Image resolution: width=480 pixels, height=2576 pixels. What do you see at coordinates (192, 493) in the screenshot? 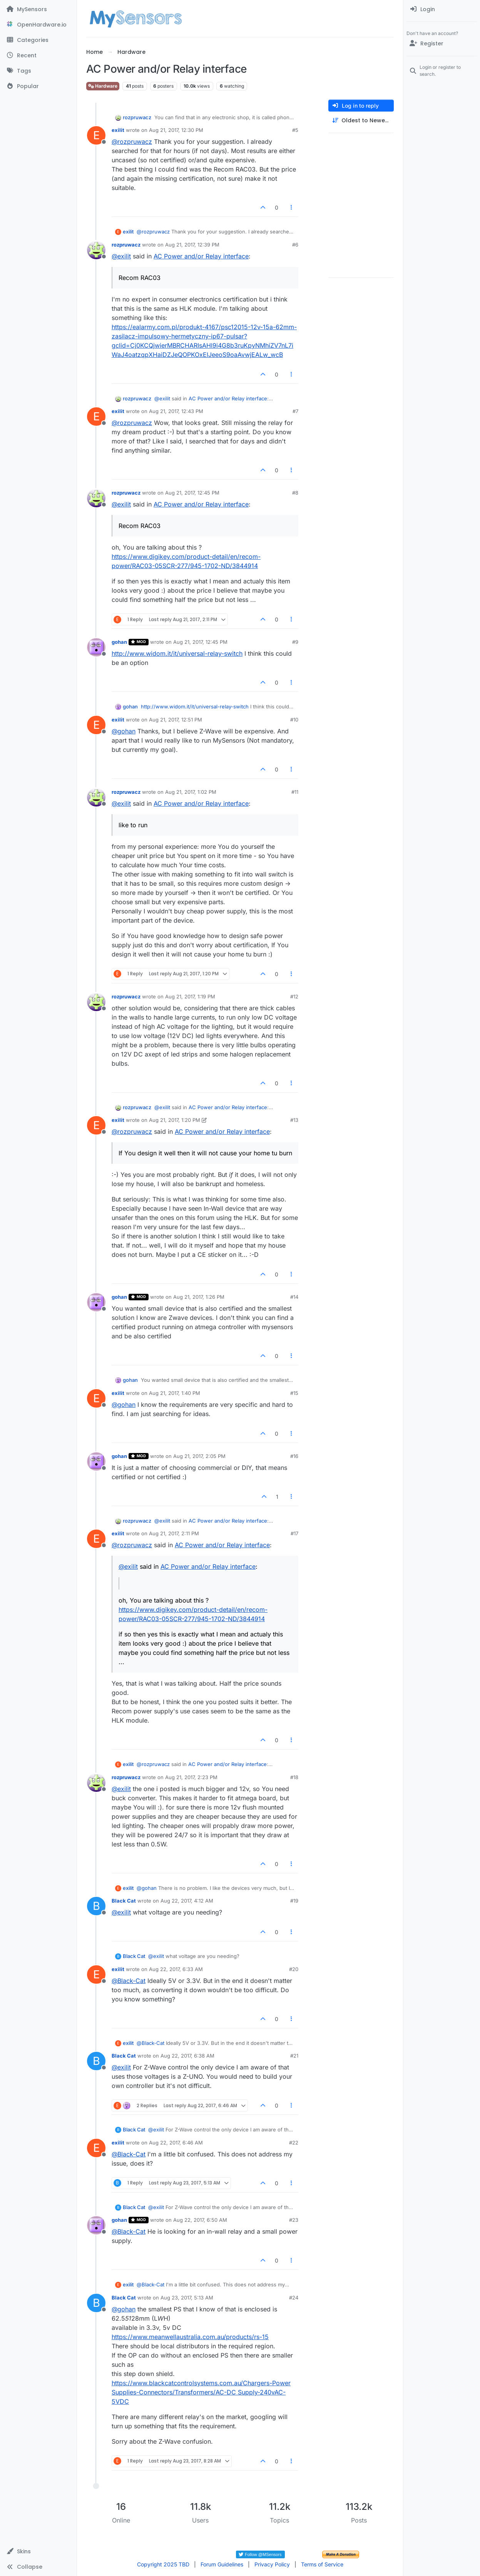
I see `Aug 21, 2017, 12:45 PM` at bounding box center [192, 493].